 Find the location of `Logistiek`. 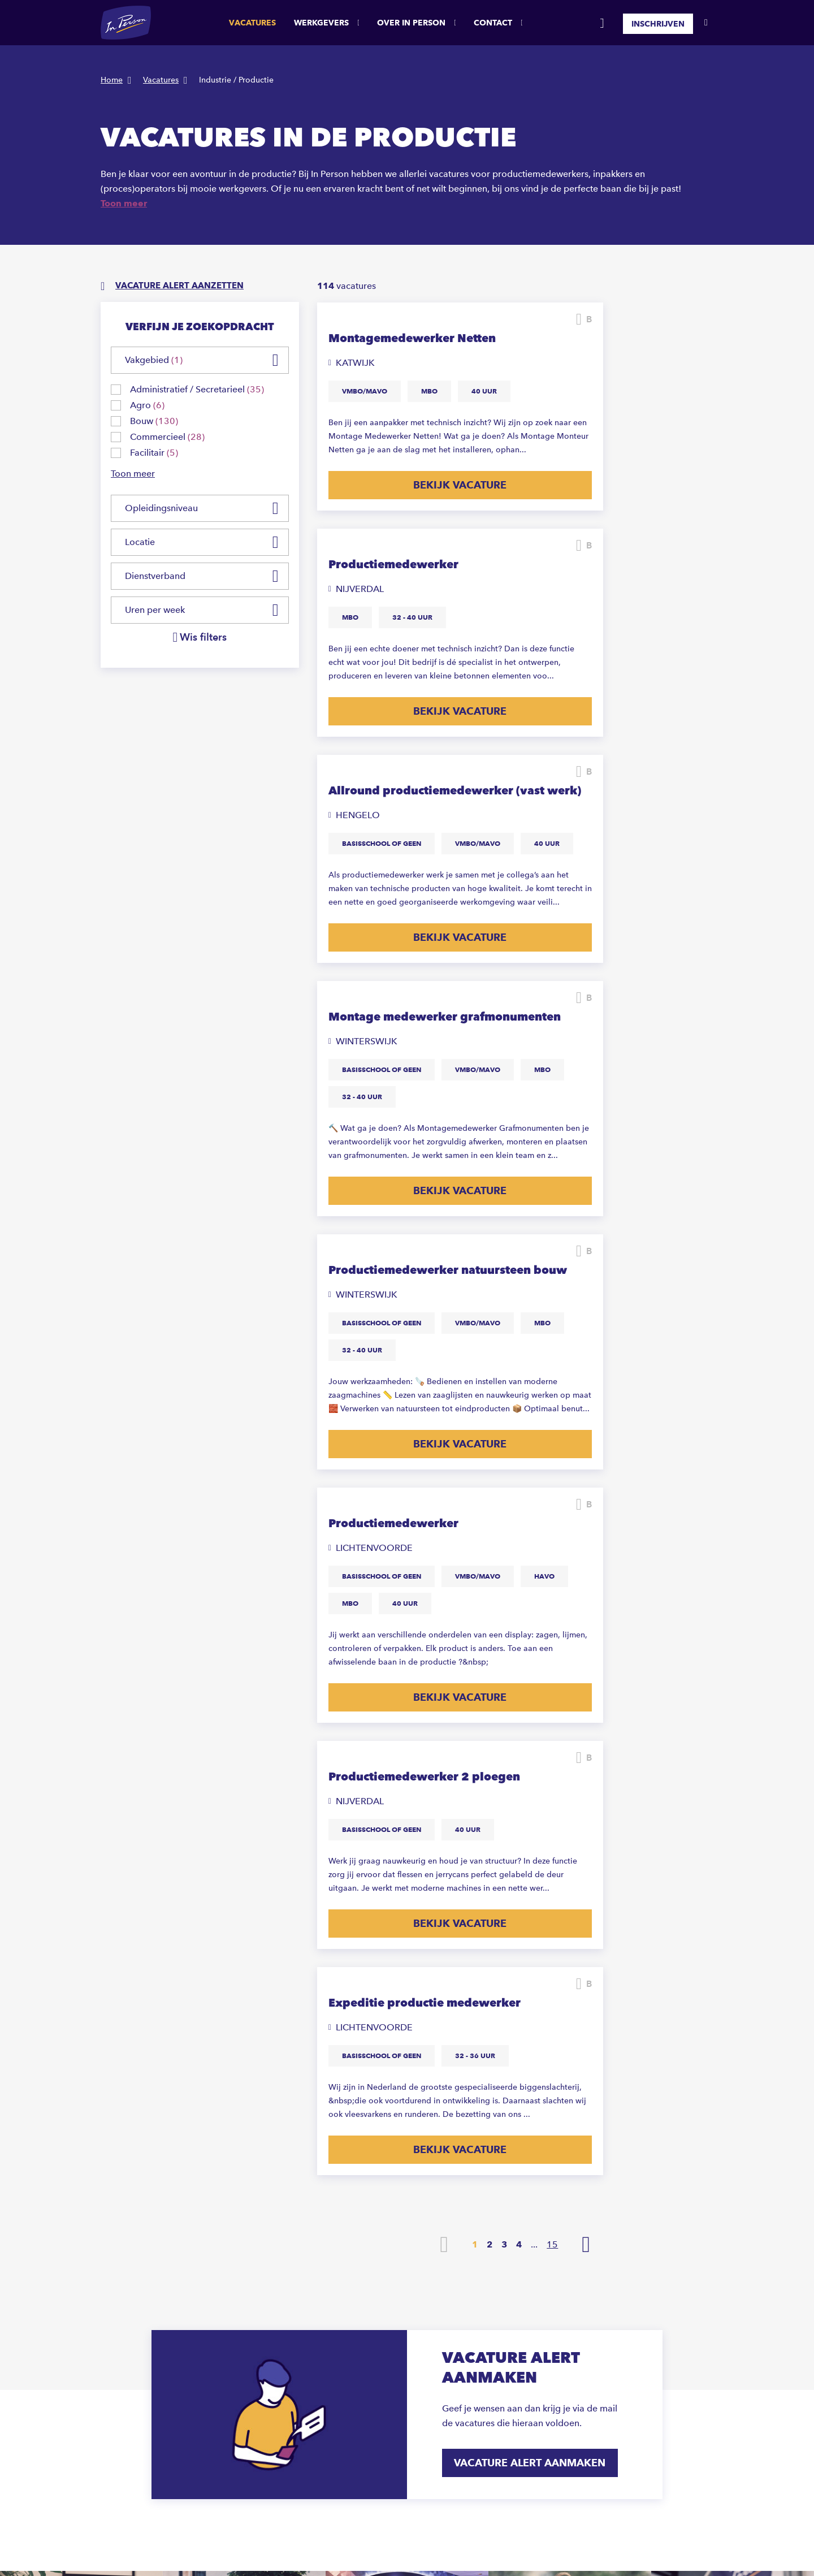

Logistiek is located at coordinates (531, 2301).